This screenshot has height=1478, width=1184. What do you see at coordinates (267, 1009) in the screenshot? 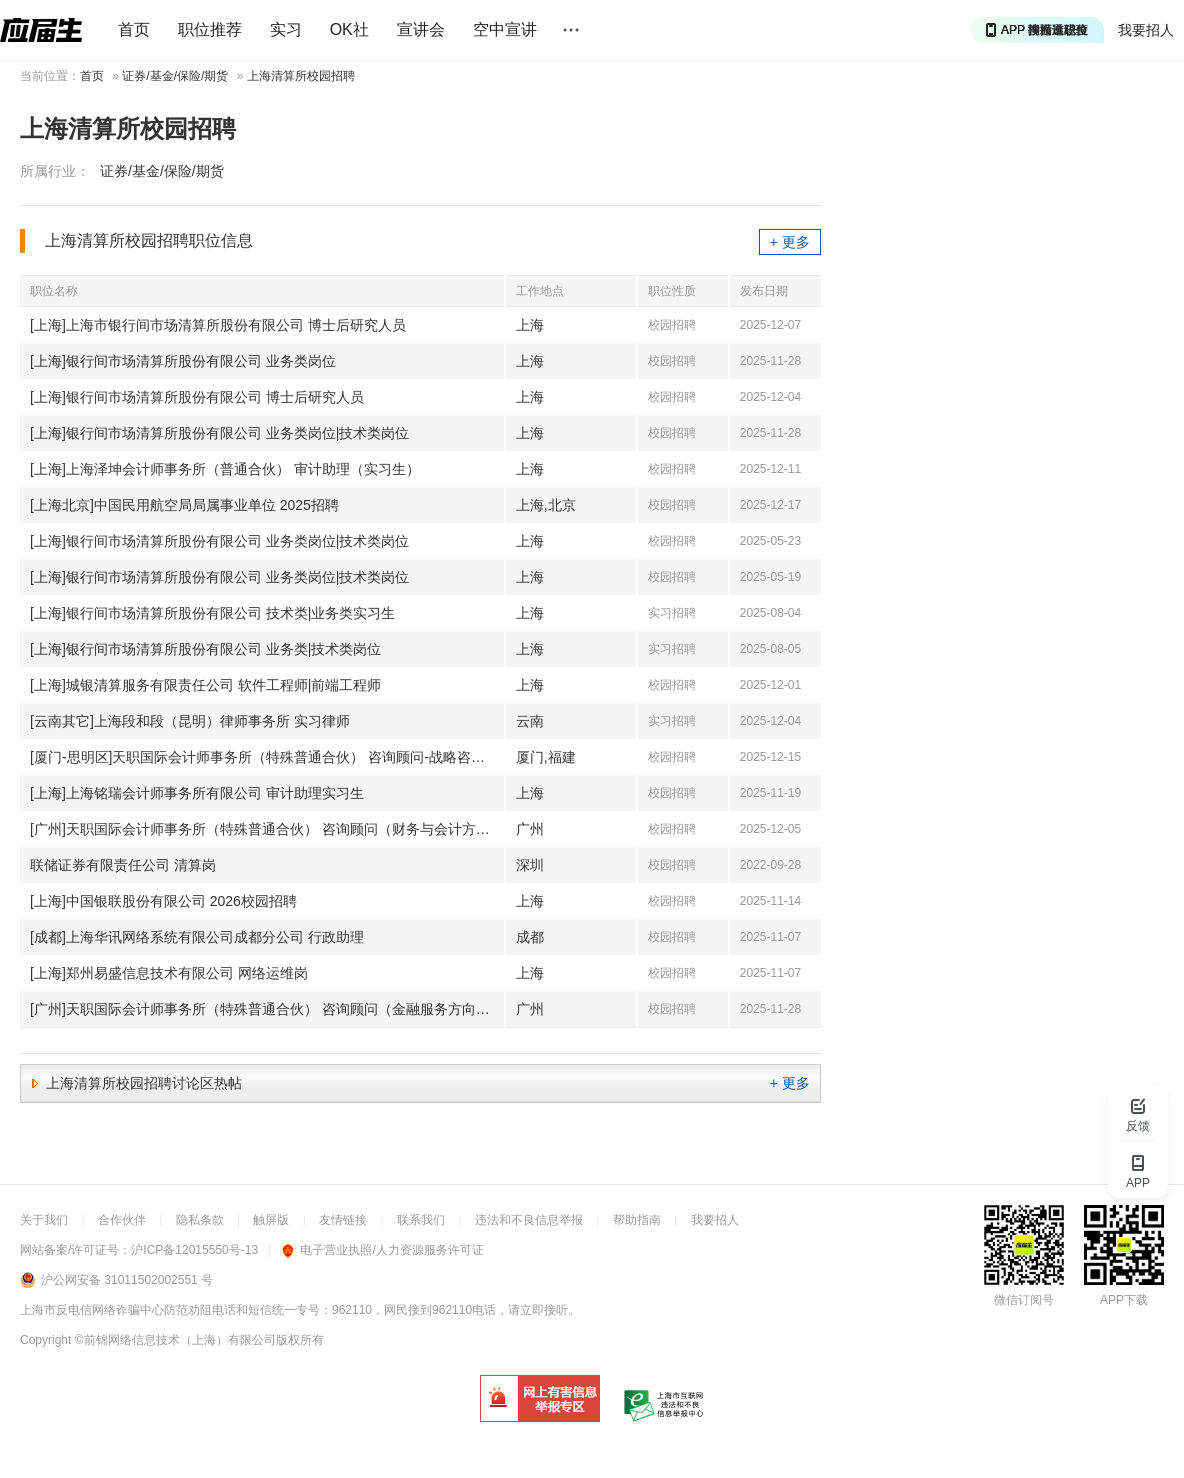
I see `[广州]天职国际会计师事务所（特殊普通合伙） 咨询顾问（金融服务方向）-（2026秋招-广州）(J11321)` at bounding box center [267, 1009].